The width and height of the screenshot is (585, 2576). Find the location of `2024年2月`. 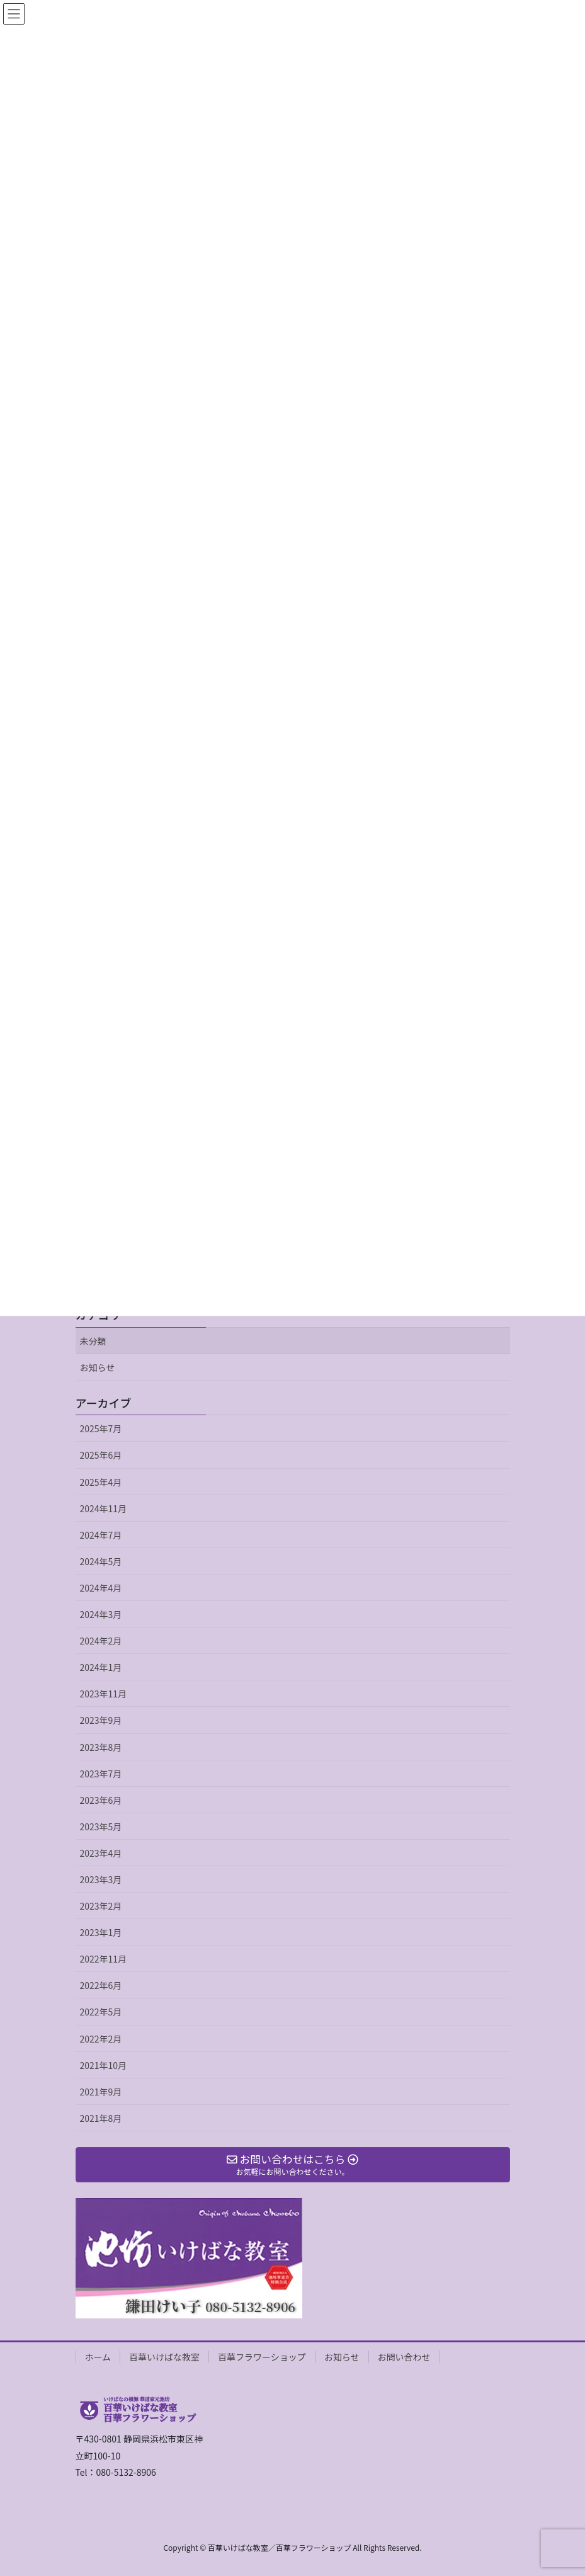

2024年2月 is located at coordinates (101, 1640).